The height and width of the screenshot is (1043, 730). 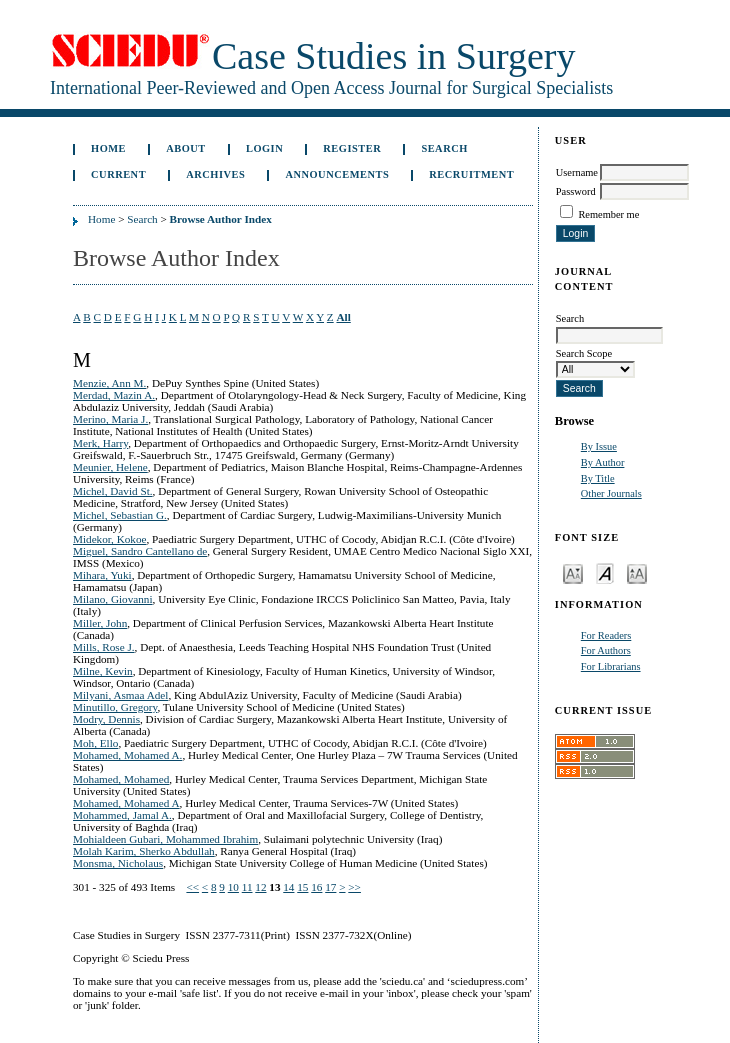 I want to click on <<, so click(x=192, y=887).